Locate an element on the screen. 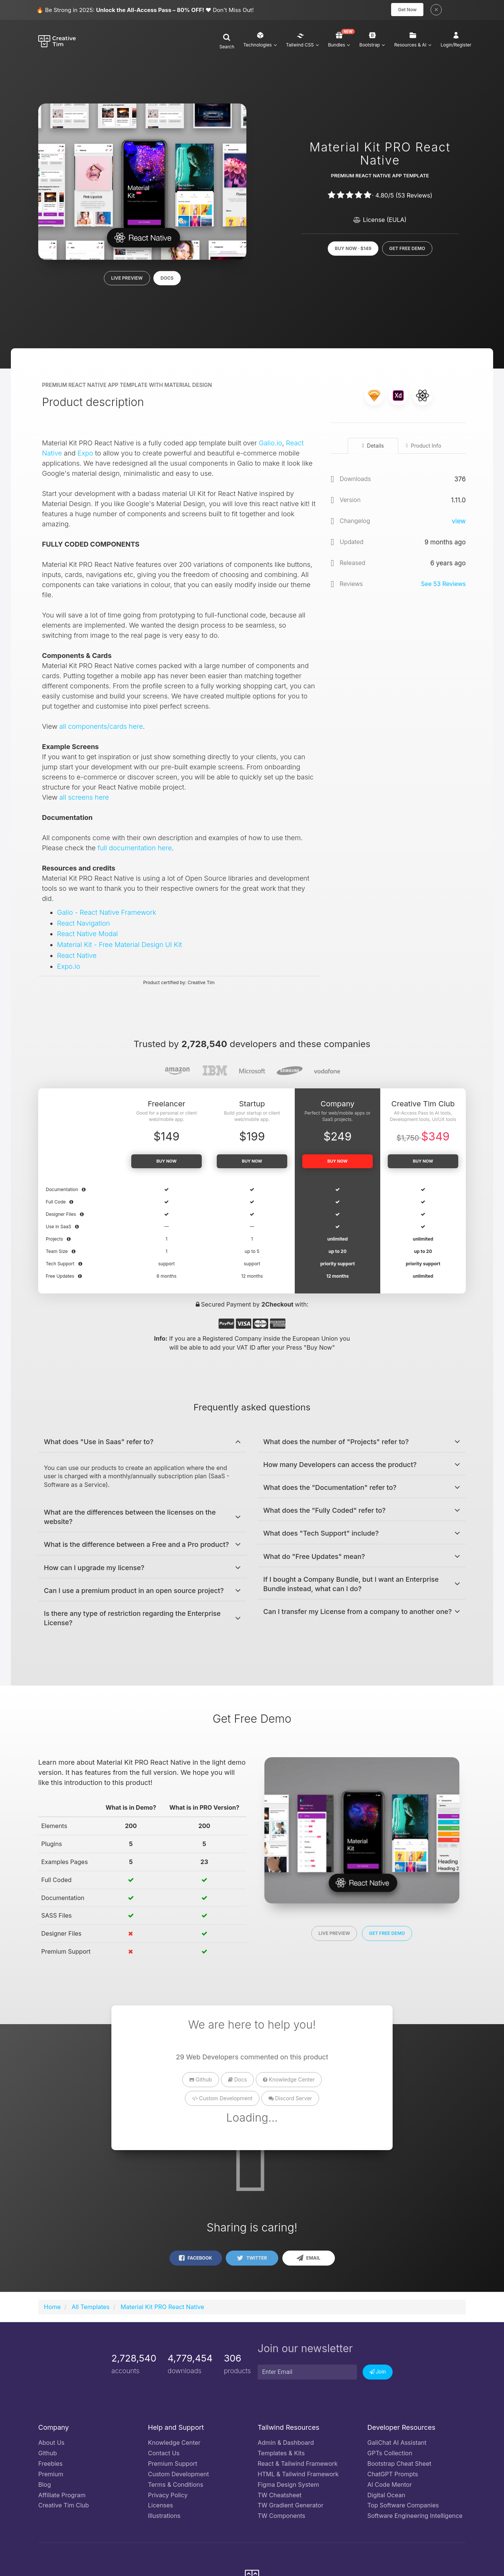  Expo is located at coordinates (85, 455).